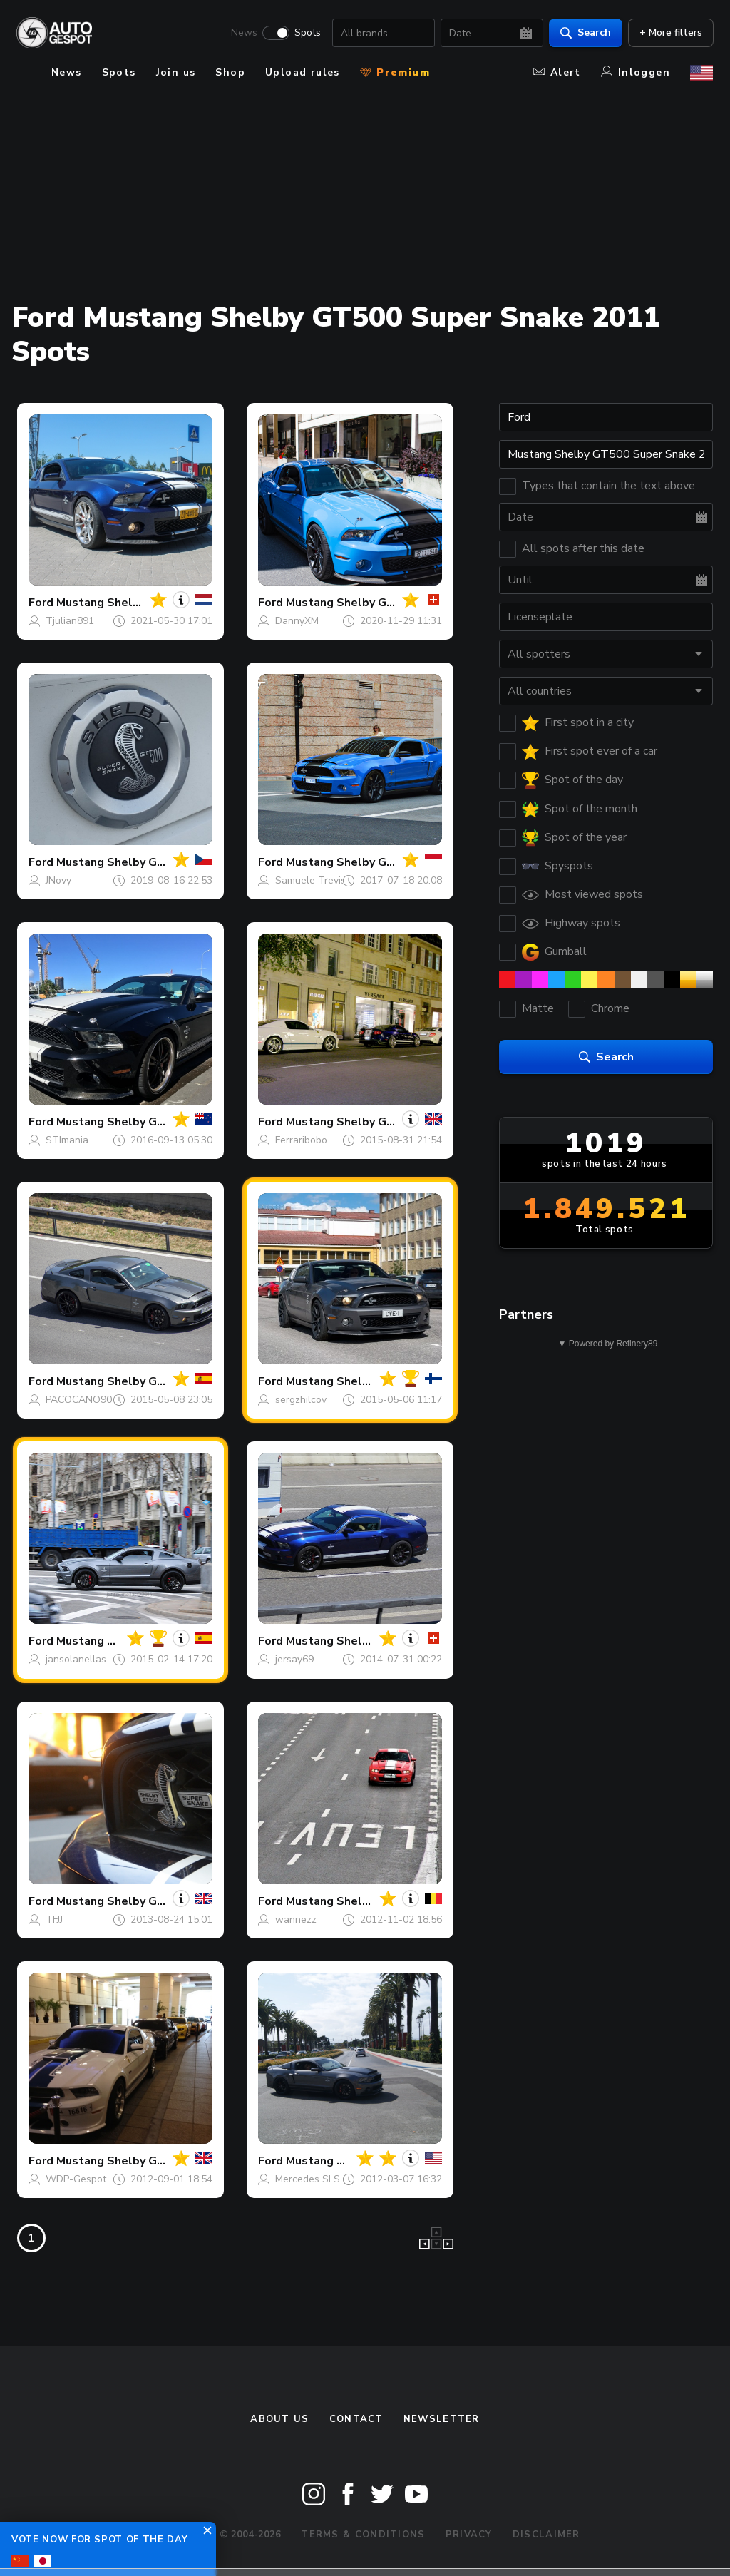 This screenshot has width=730, height=2576. What do you see at coordinates (294, 1659) in the screenshot?
I see `jersay69` at bounding box center [294, 1659].